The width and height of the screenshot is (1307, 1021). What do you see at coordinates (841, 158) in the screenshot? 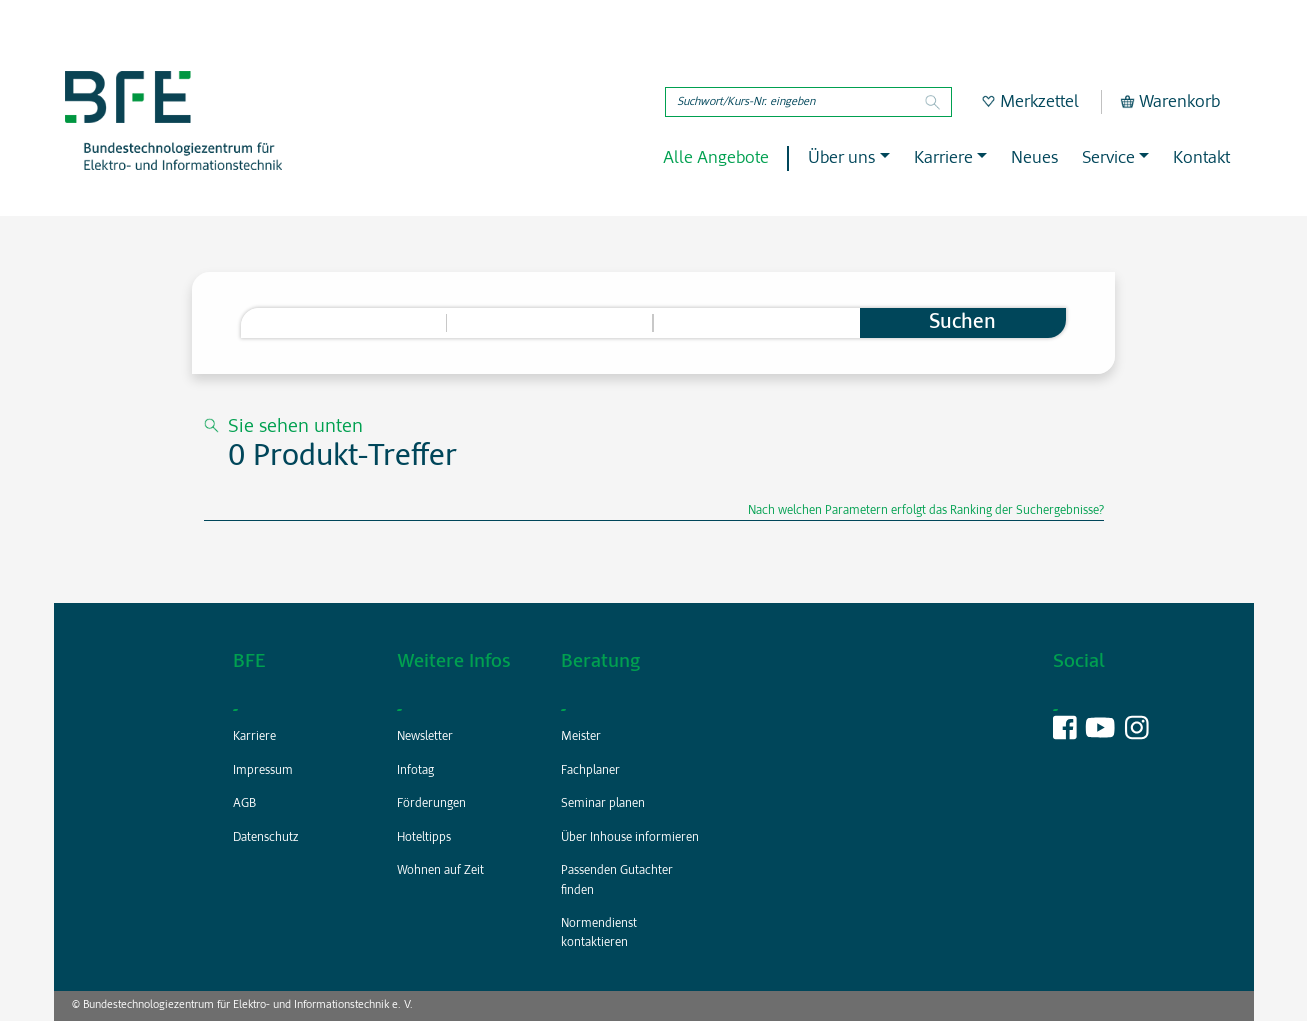
I see `Über uns` at bounding box center [841, 158].